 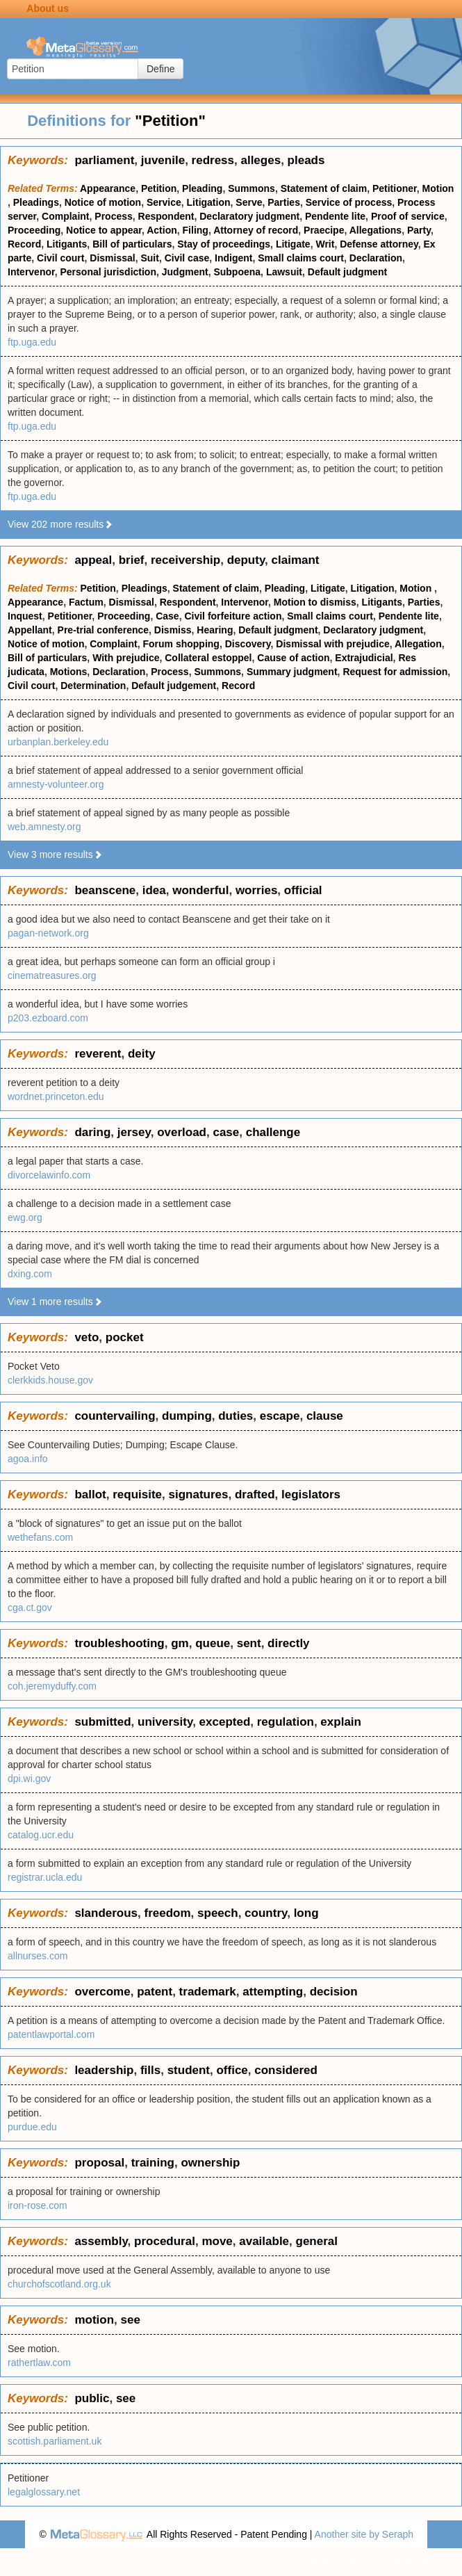 What do you see at coordinates (152, 2162) in the screenshot?
I see `training` at bounding box center [152, 2162].